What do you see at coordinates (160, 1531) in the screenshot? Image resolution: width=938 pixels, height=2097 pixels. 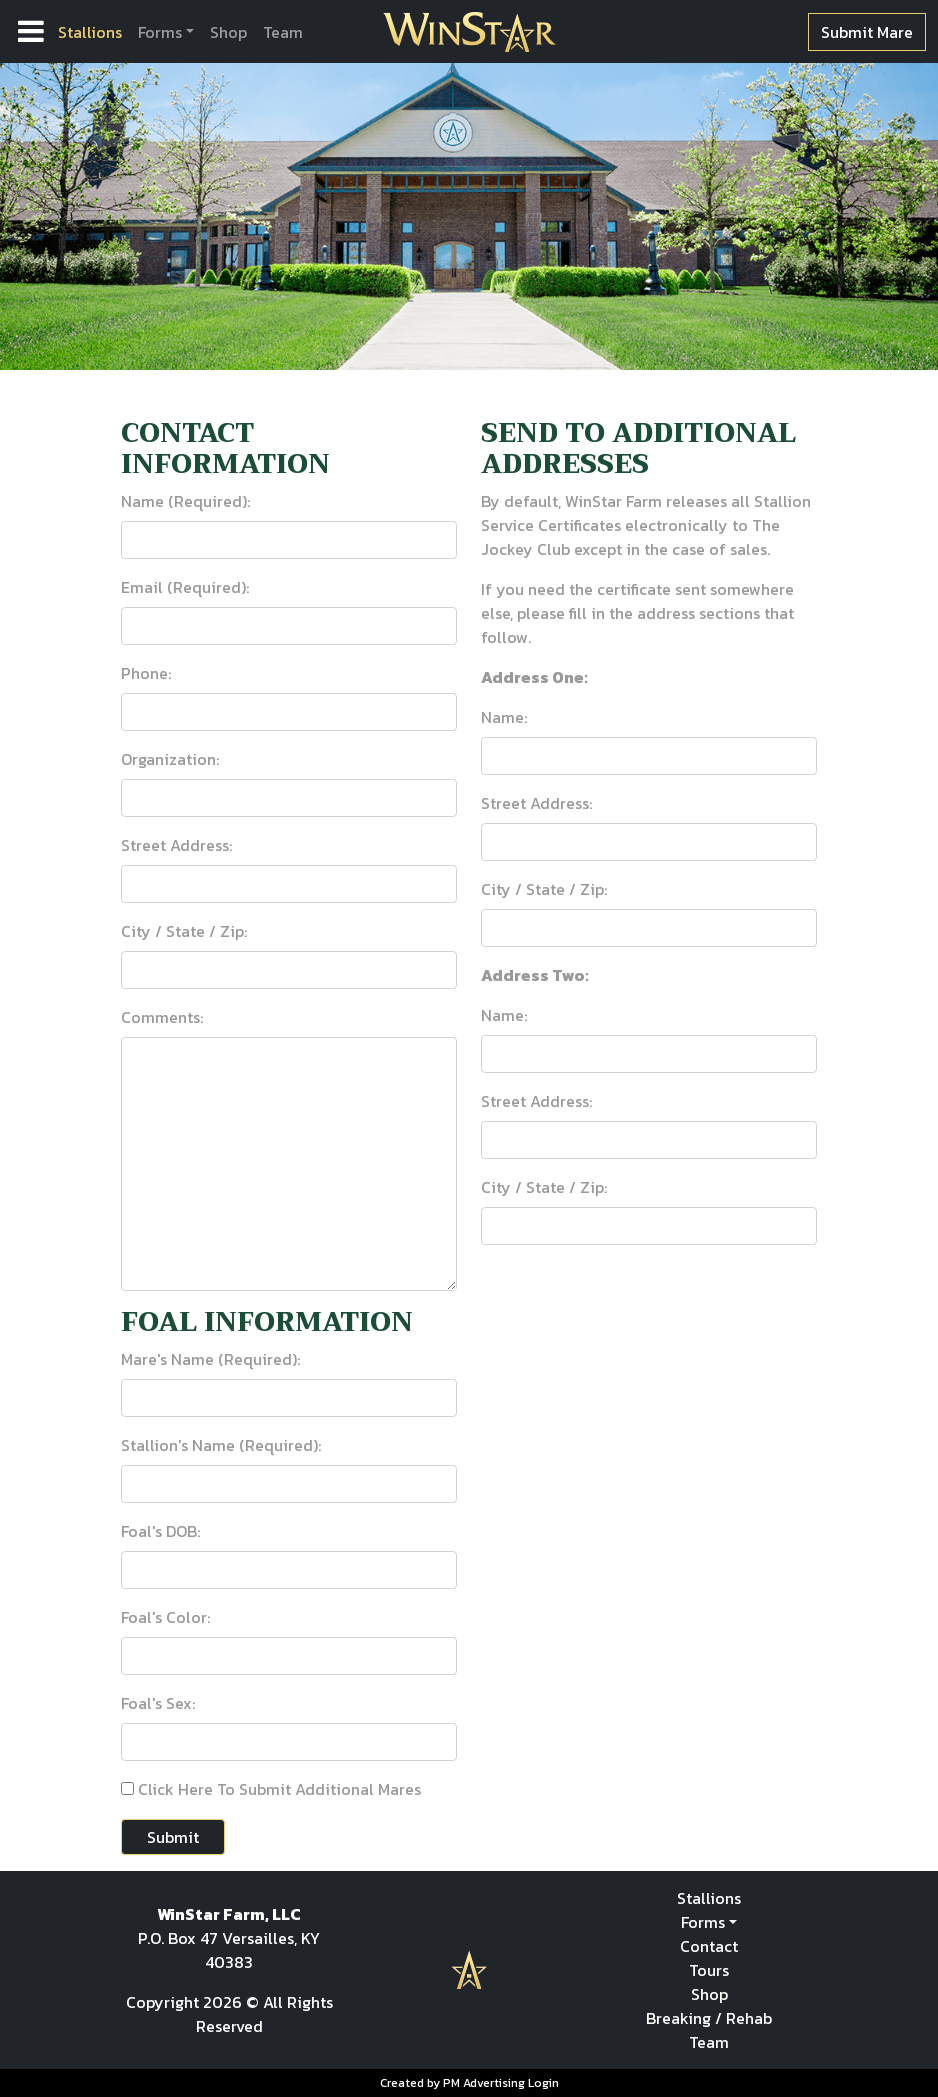 I see `Foal's DOB:` at bounding box center [160, 1531].